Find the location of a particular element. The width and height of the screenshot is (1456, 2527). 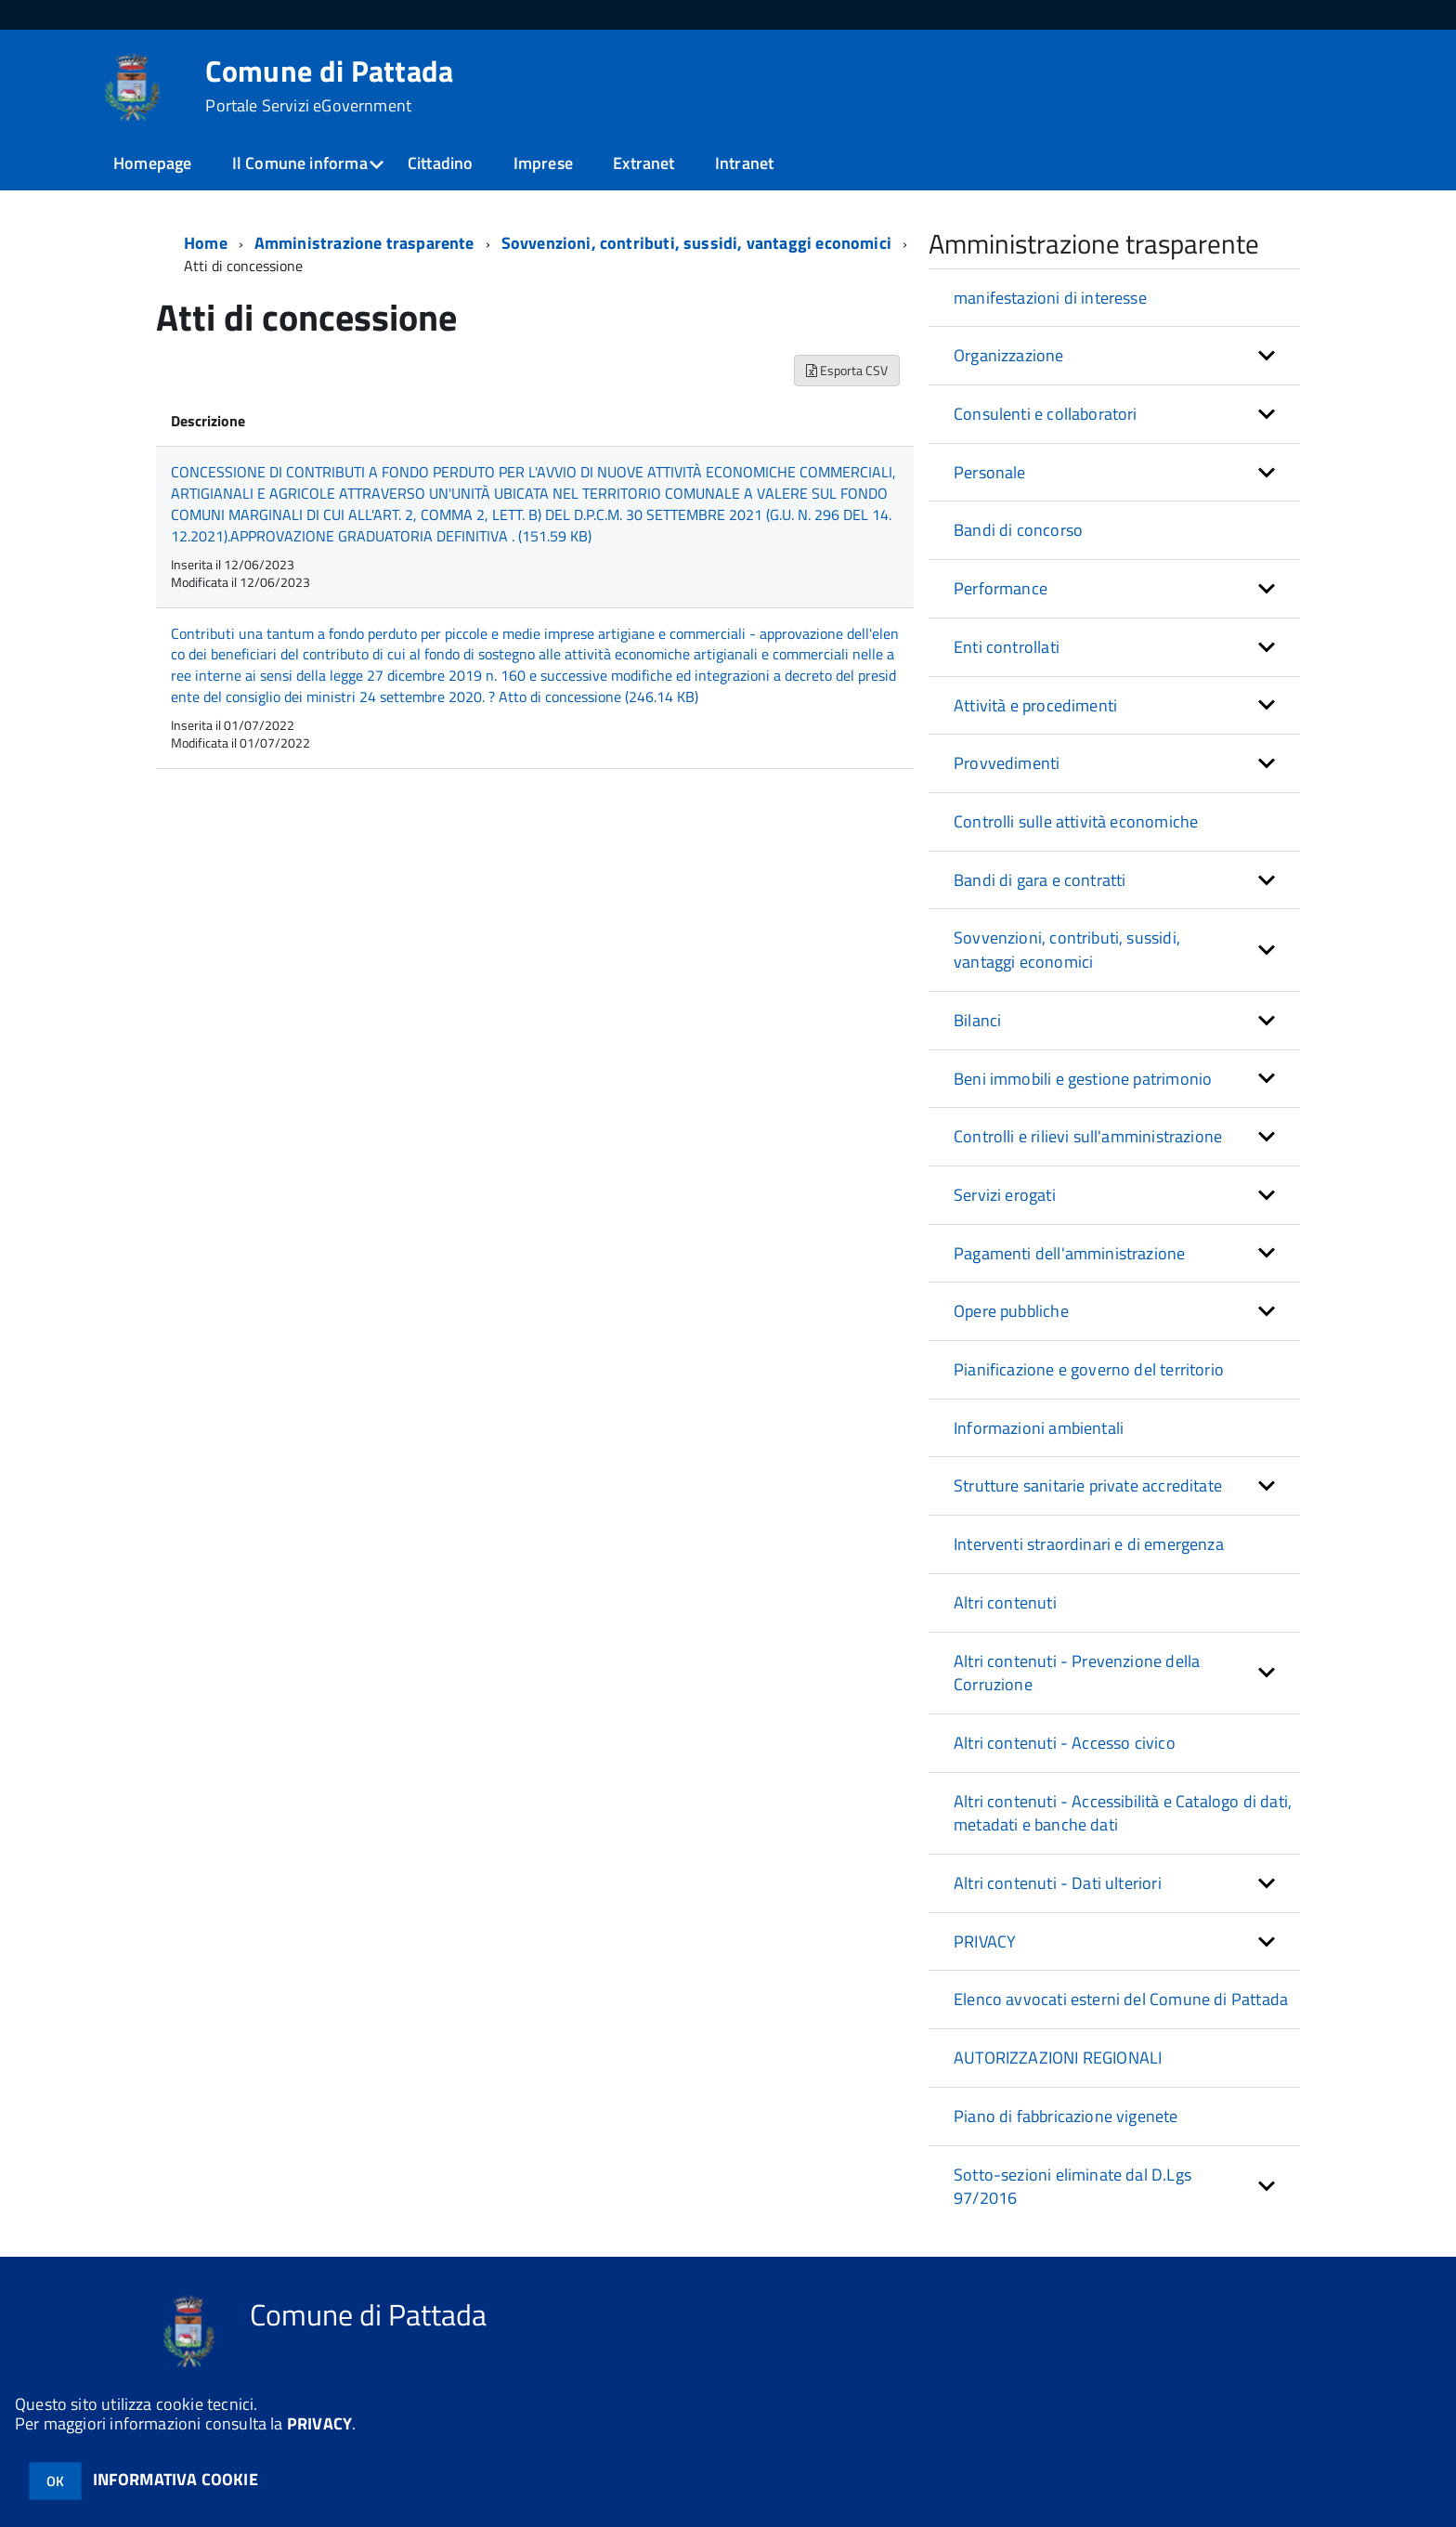

OK is located at coordinates (55, 2481).